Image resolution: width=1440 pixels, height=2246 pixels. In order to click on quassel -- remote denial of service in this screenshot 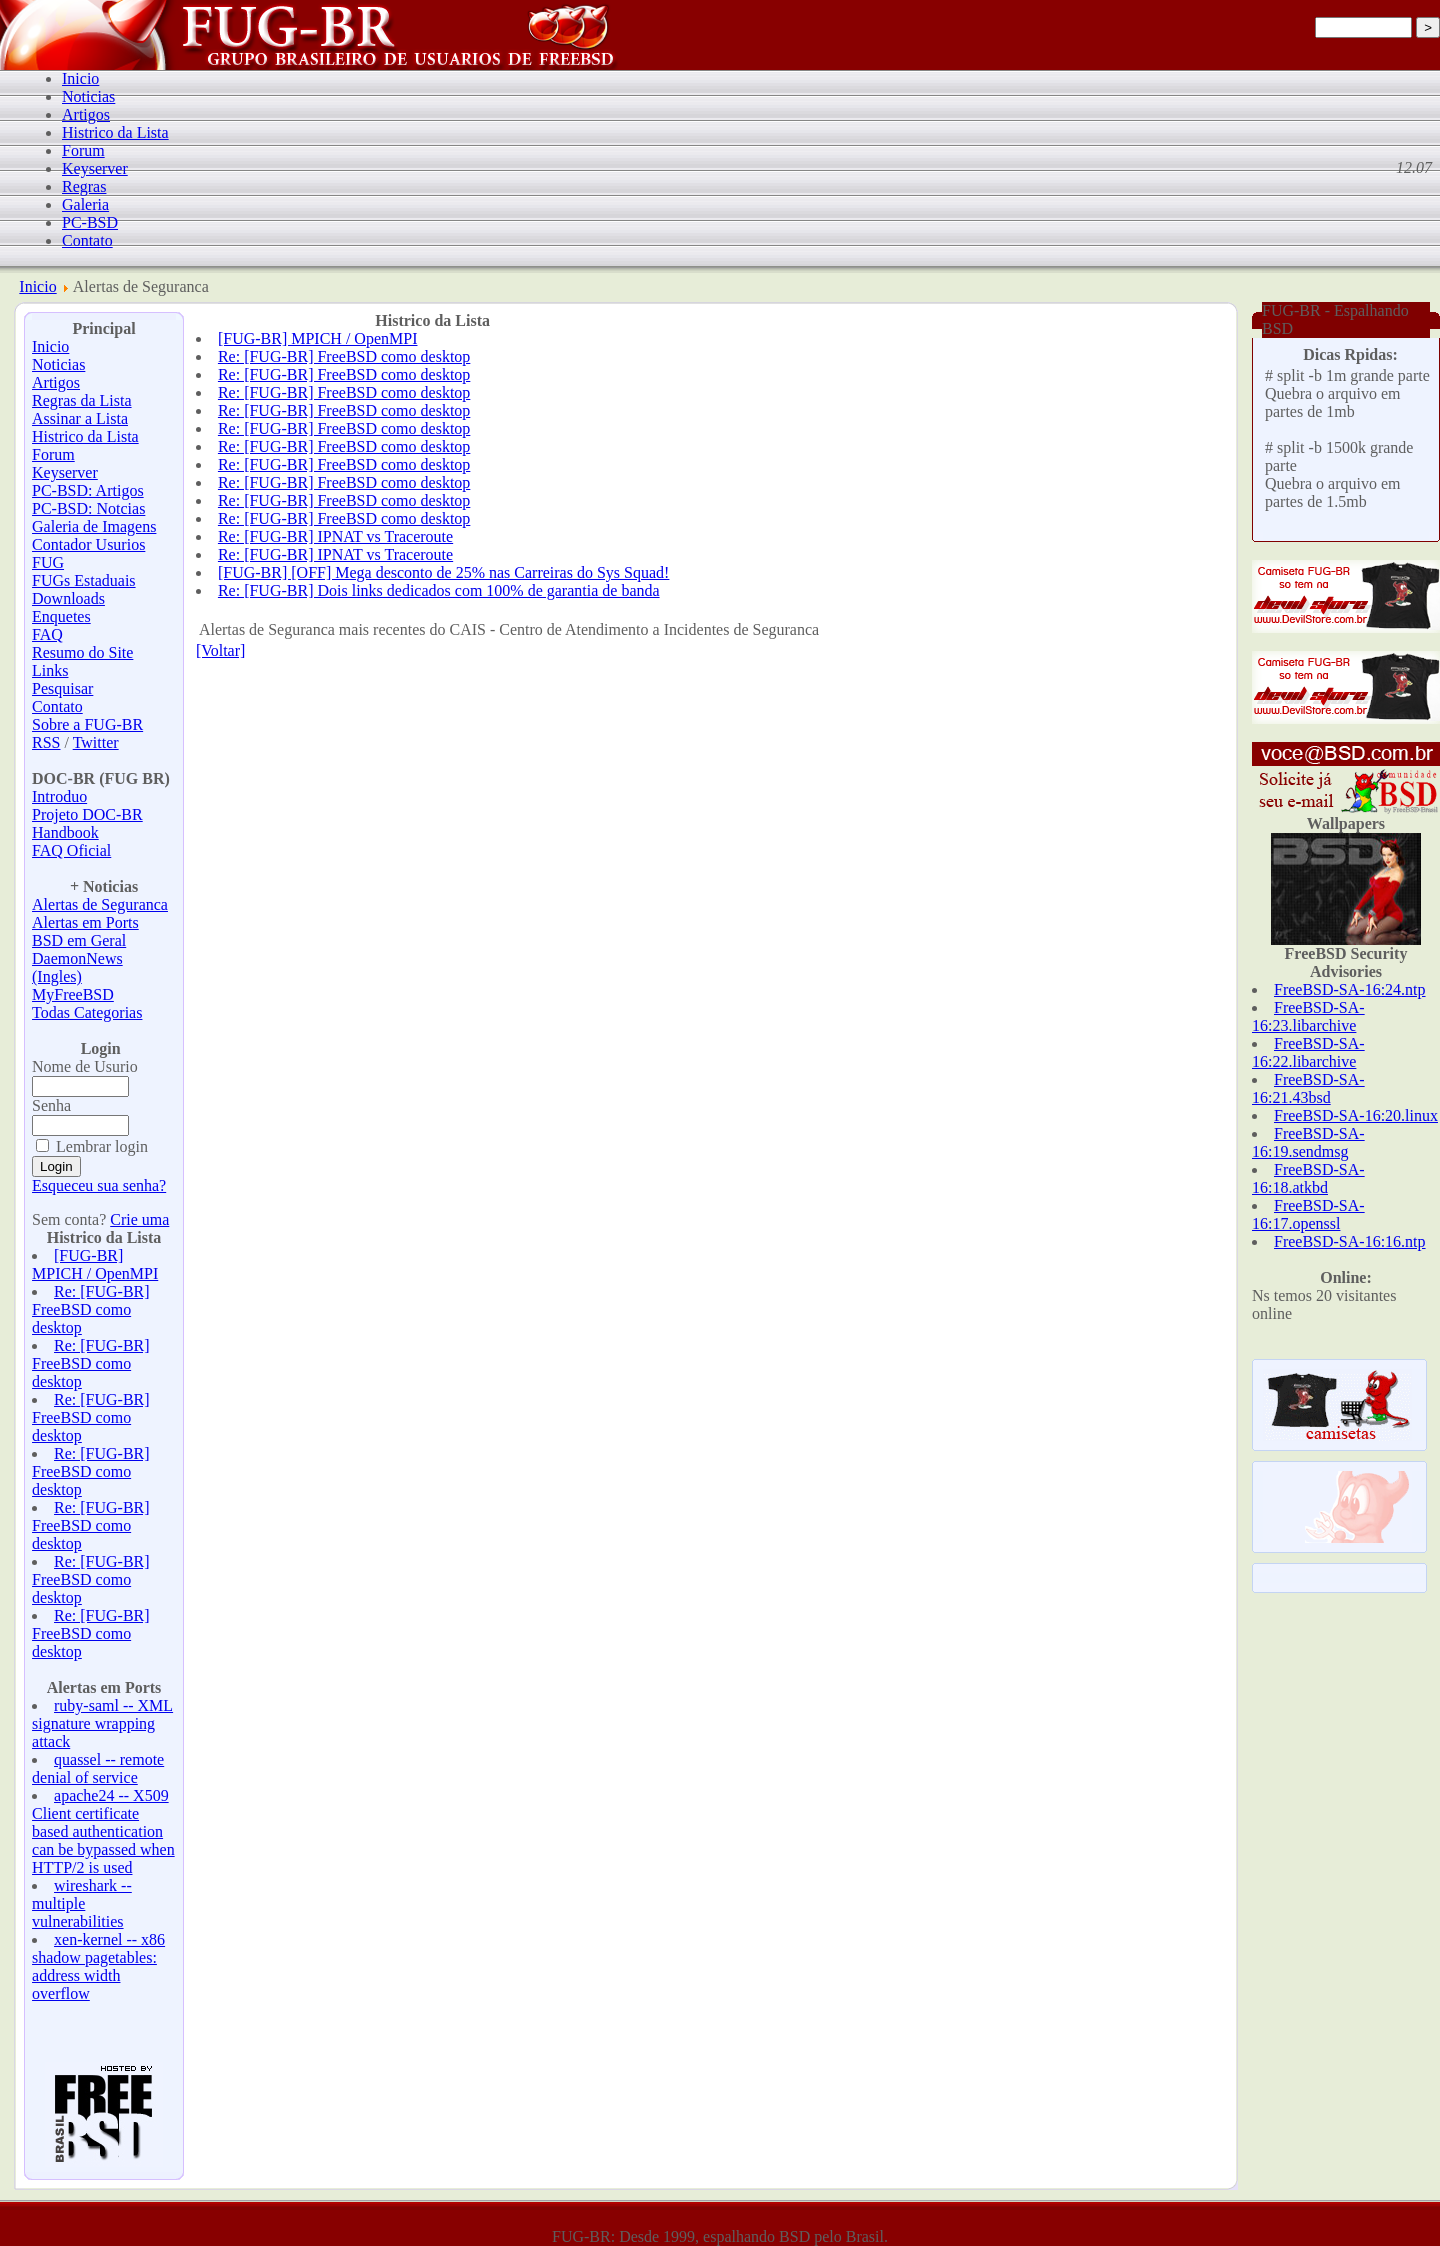, I will do `click(98, 1768)`.